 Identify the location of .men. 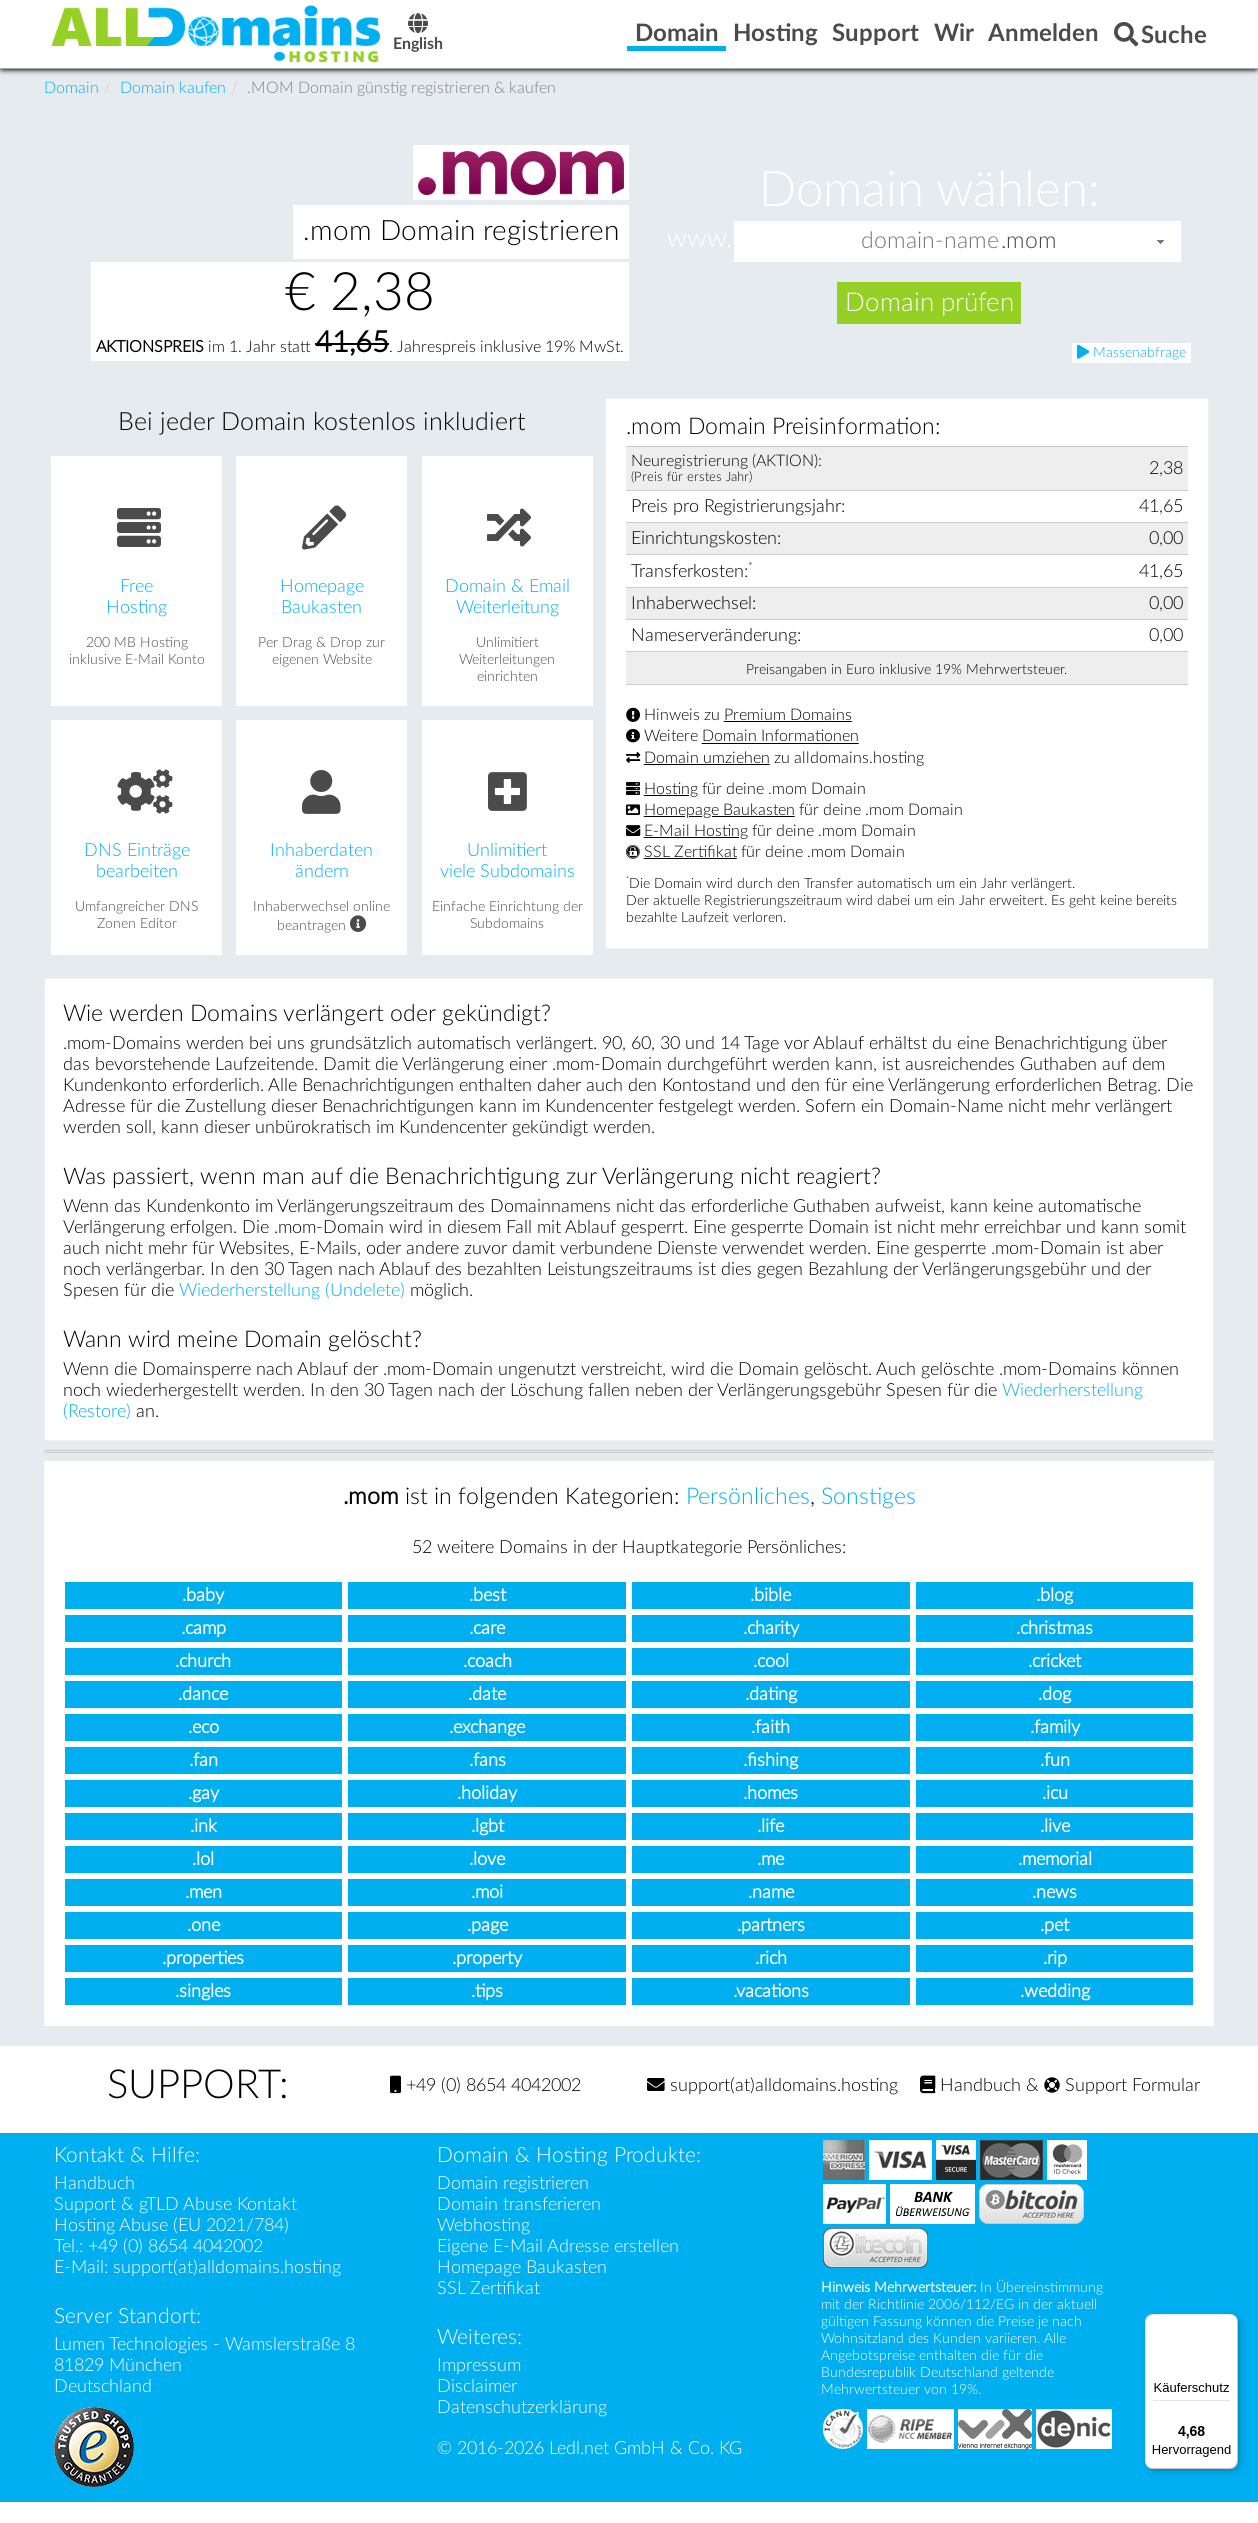
(203, 1913).